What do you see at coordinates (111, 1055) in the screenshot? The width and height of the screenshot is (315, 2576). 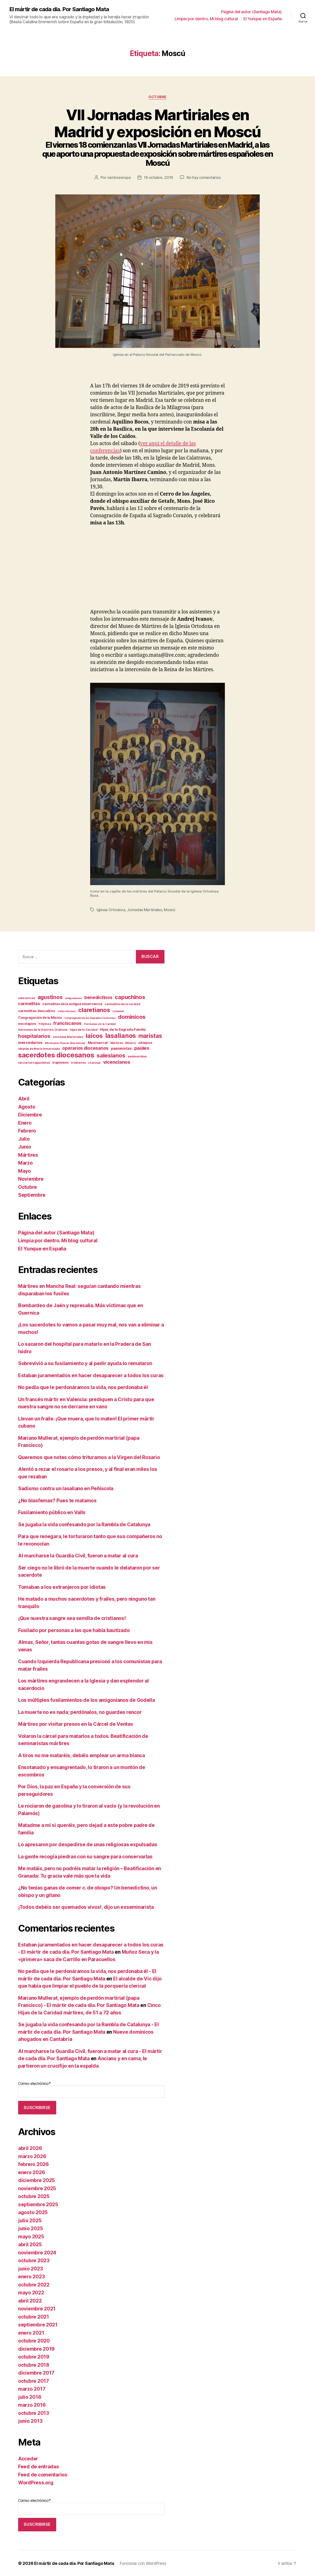 I see `salesianos [salesianos (76 elementos)]` at bounding box center [111, 1055].